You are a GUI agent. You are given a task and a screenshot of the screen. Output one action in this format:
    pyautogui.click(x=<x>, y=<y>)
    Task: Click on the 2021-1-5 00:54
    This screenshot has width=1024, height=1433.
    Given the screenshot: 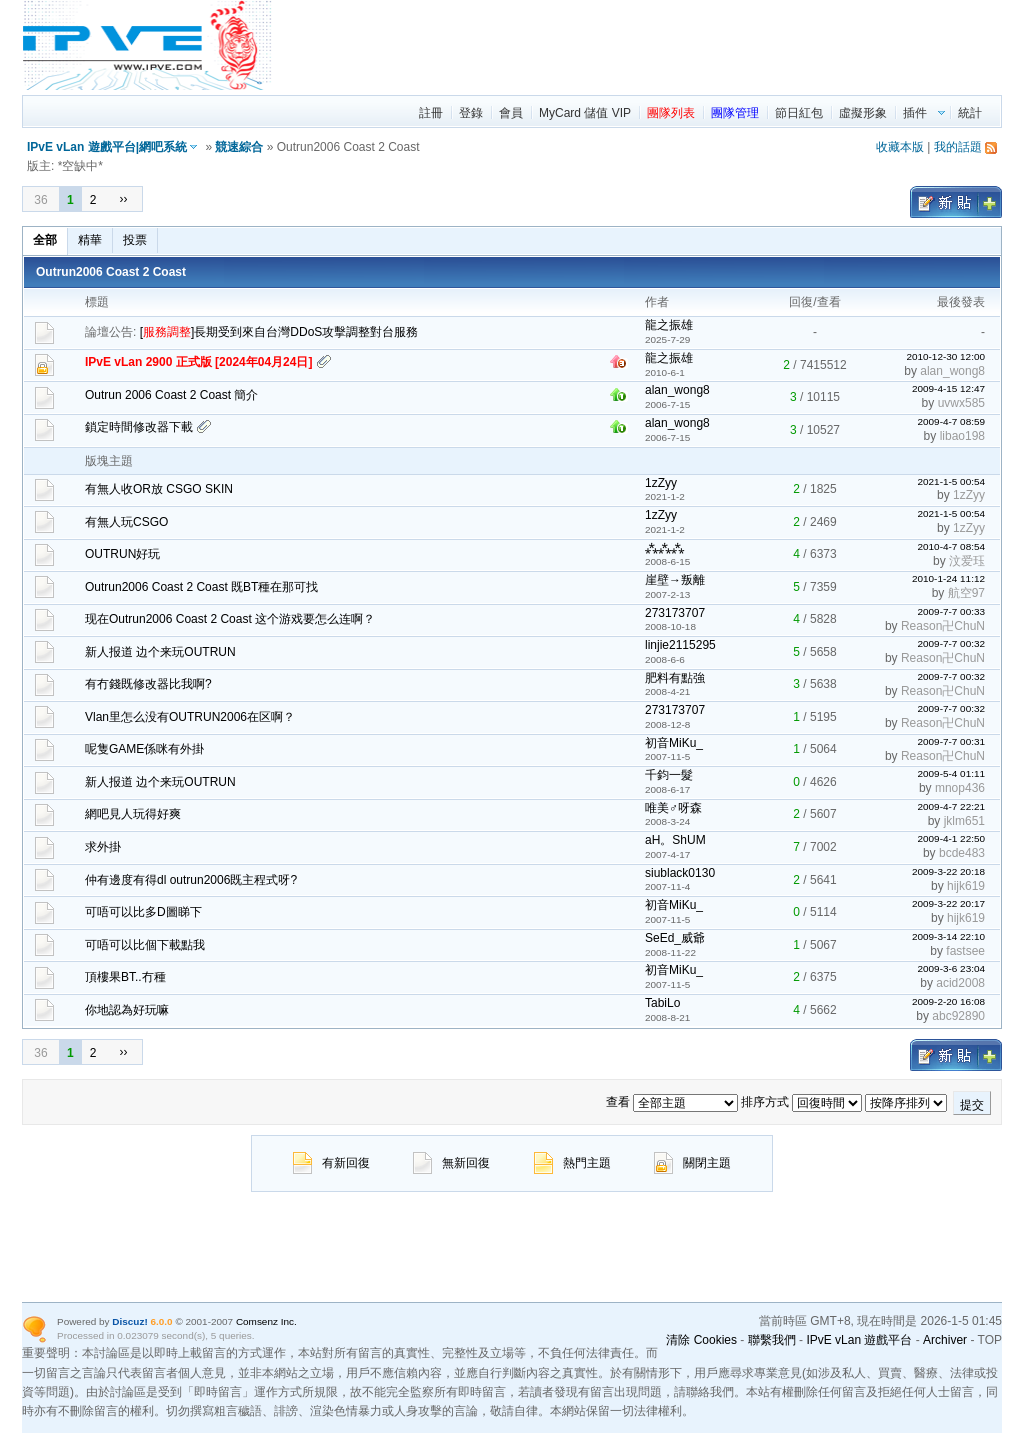 What is the action you would take?
    pyautogui.click(x=951, y=481)
    